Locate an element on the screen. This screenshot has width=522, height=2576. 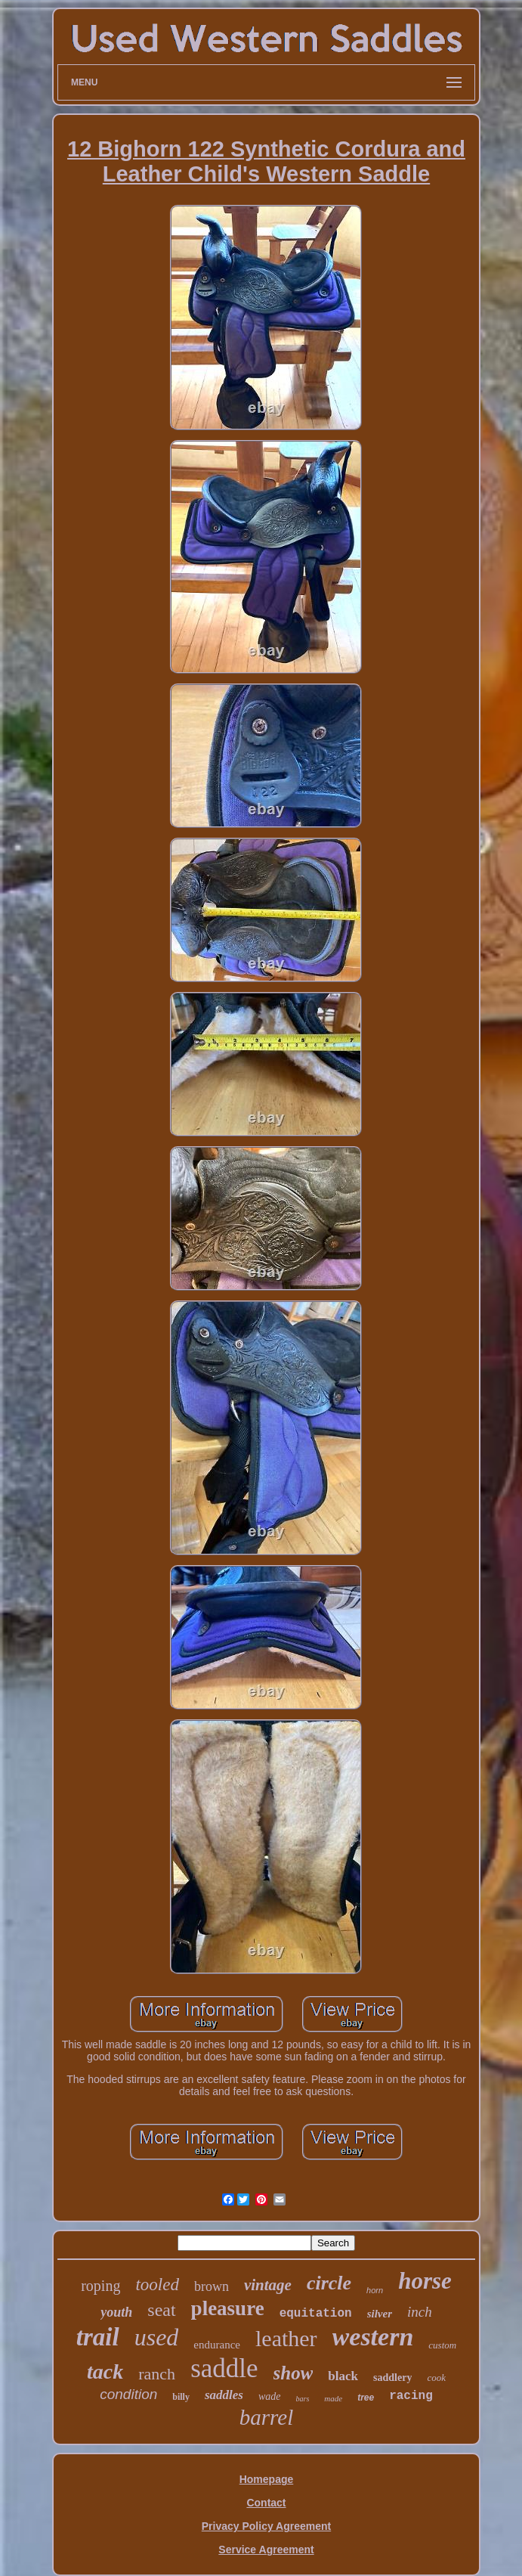
racing is located at coordinates (411, 2396).